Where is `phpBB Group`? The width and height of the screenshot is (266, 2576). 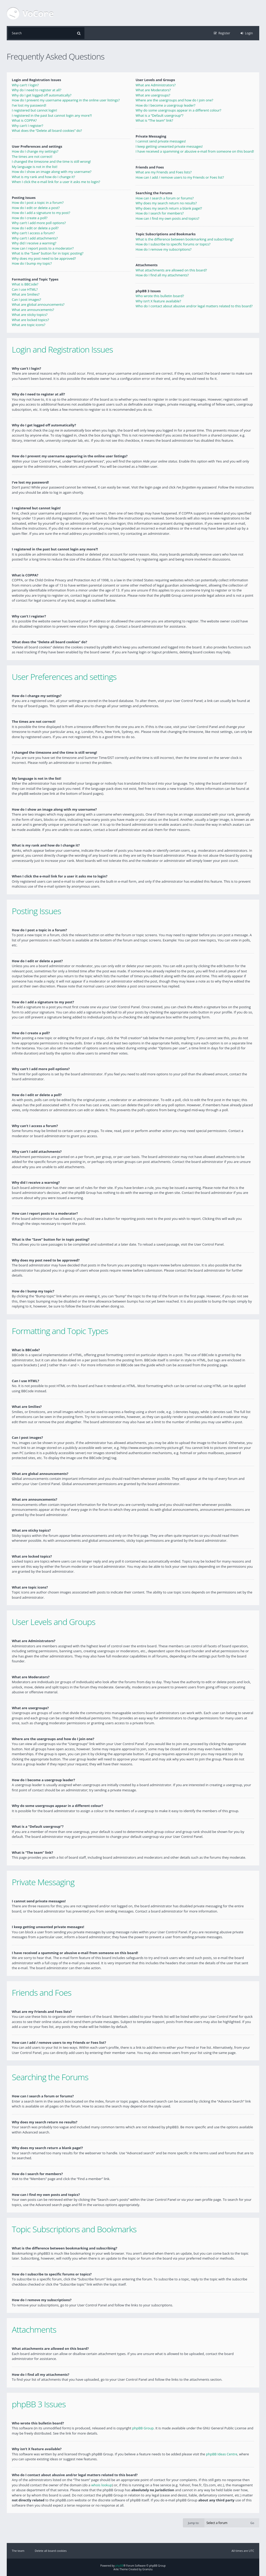
phpBB Group is located at coordinates (143, 2427).